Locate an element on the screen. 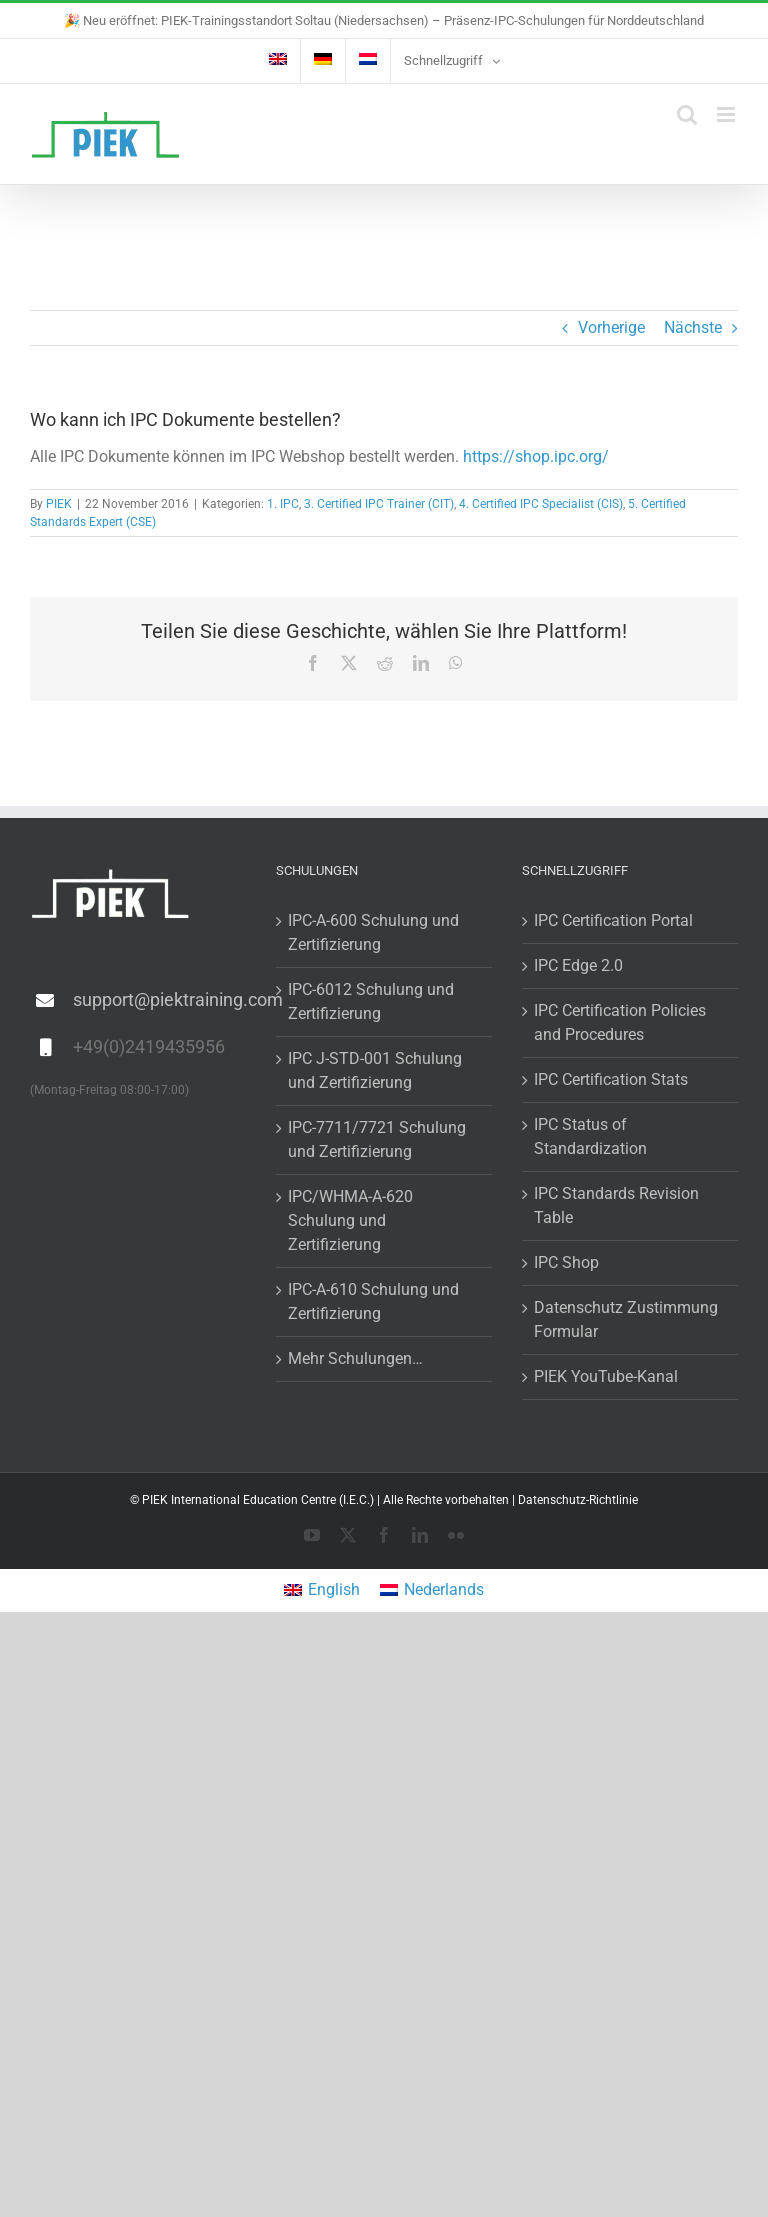 Image resolution: width=768 pixels, height=2217 pixels. Mehr Schulungen… is located at coordinates (355, 1358).